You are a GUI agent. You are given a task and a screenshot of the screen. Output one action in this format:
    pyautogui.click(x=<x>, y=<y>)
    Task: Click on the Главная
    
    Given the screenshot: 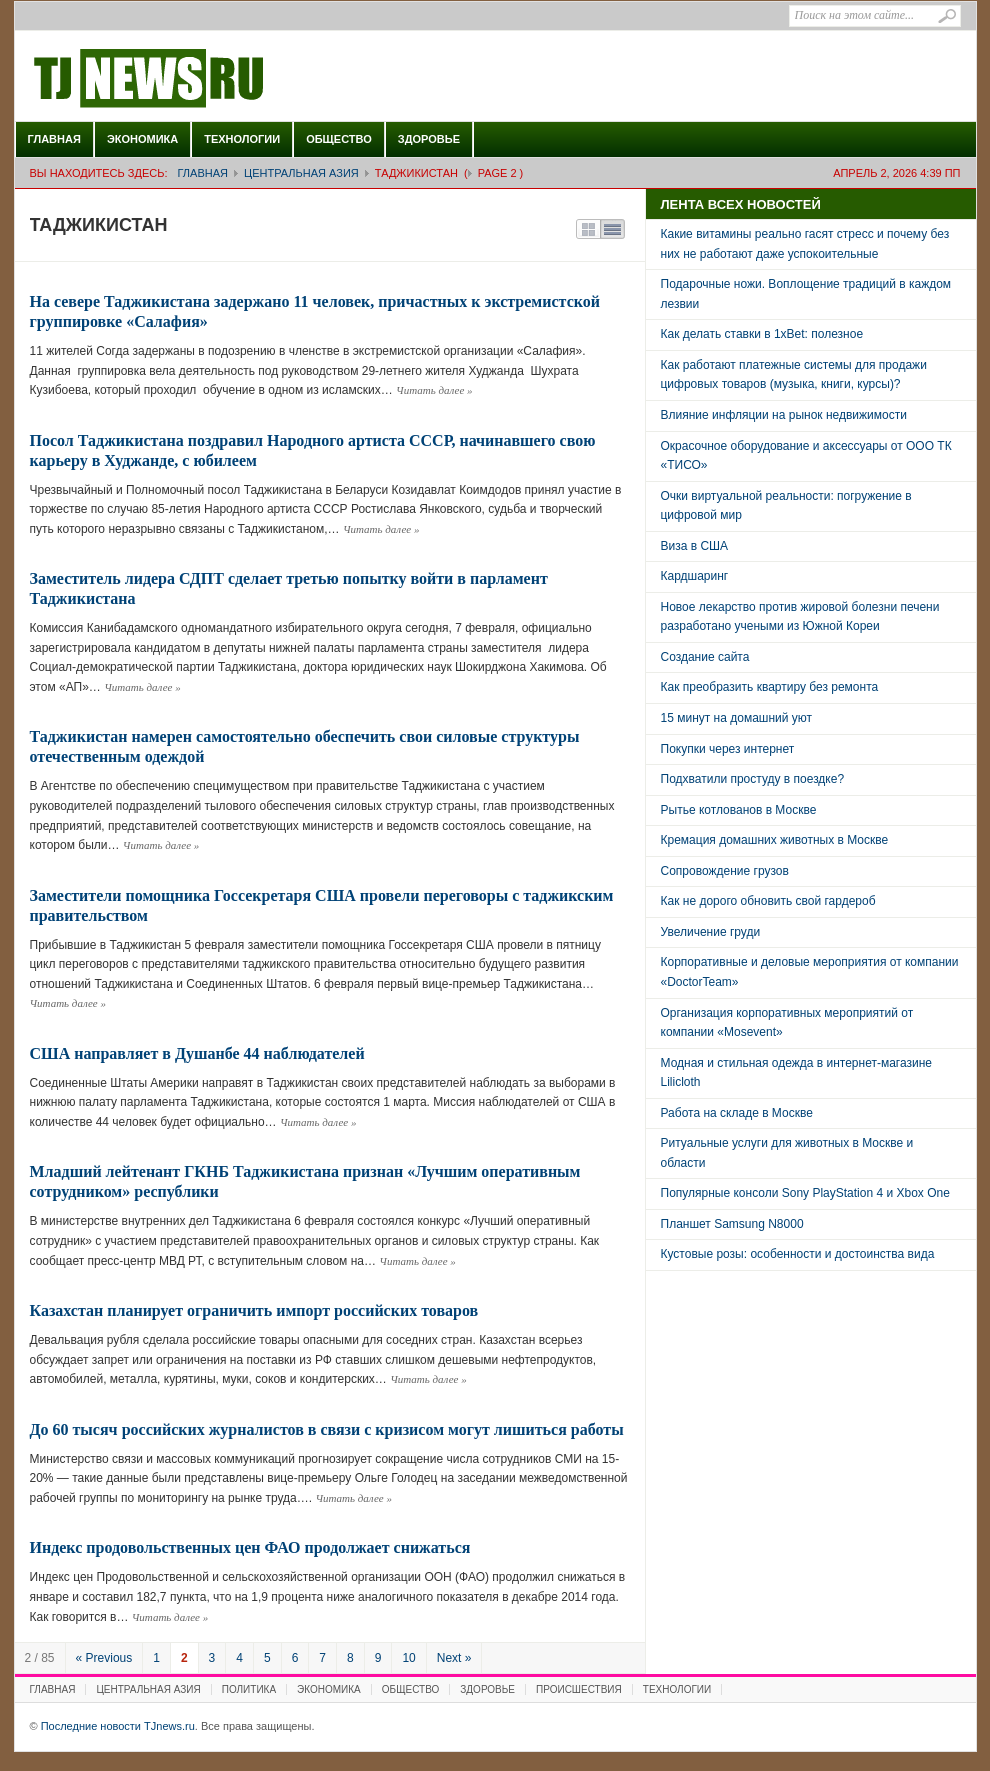 What is the action you would take?
    pyautogui.click(x=54, y=139)
    